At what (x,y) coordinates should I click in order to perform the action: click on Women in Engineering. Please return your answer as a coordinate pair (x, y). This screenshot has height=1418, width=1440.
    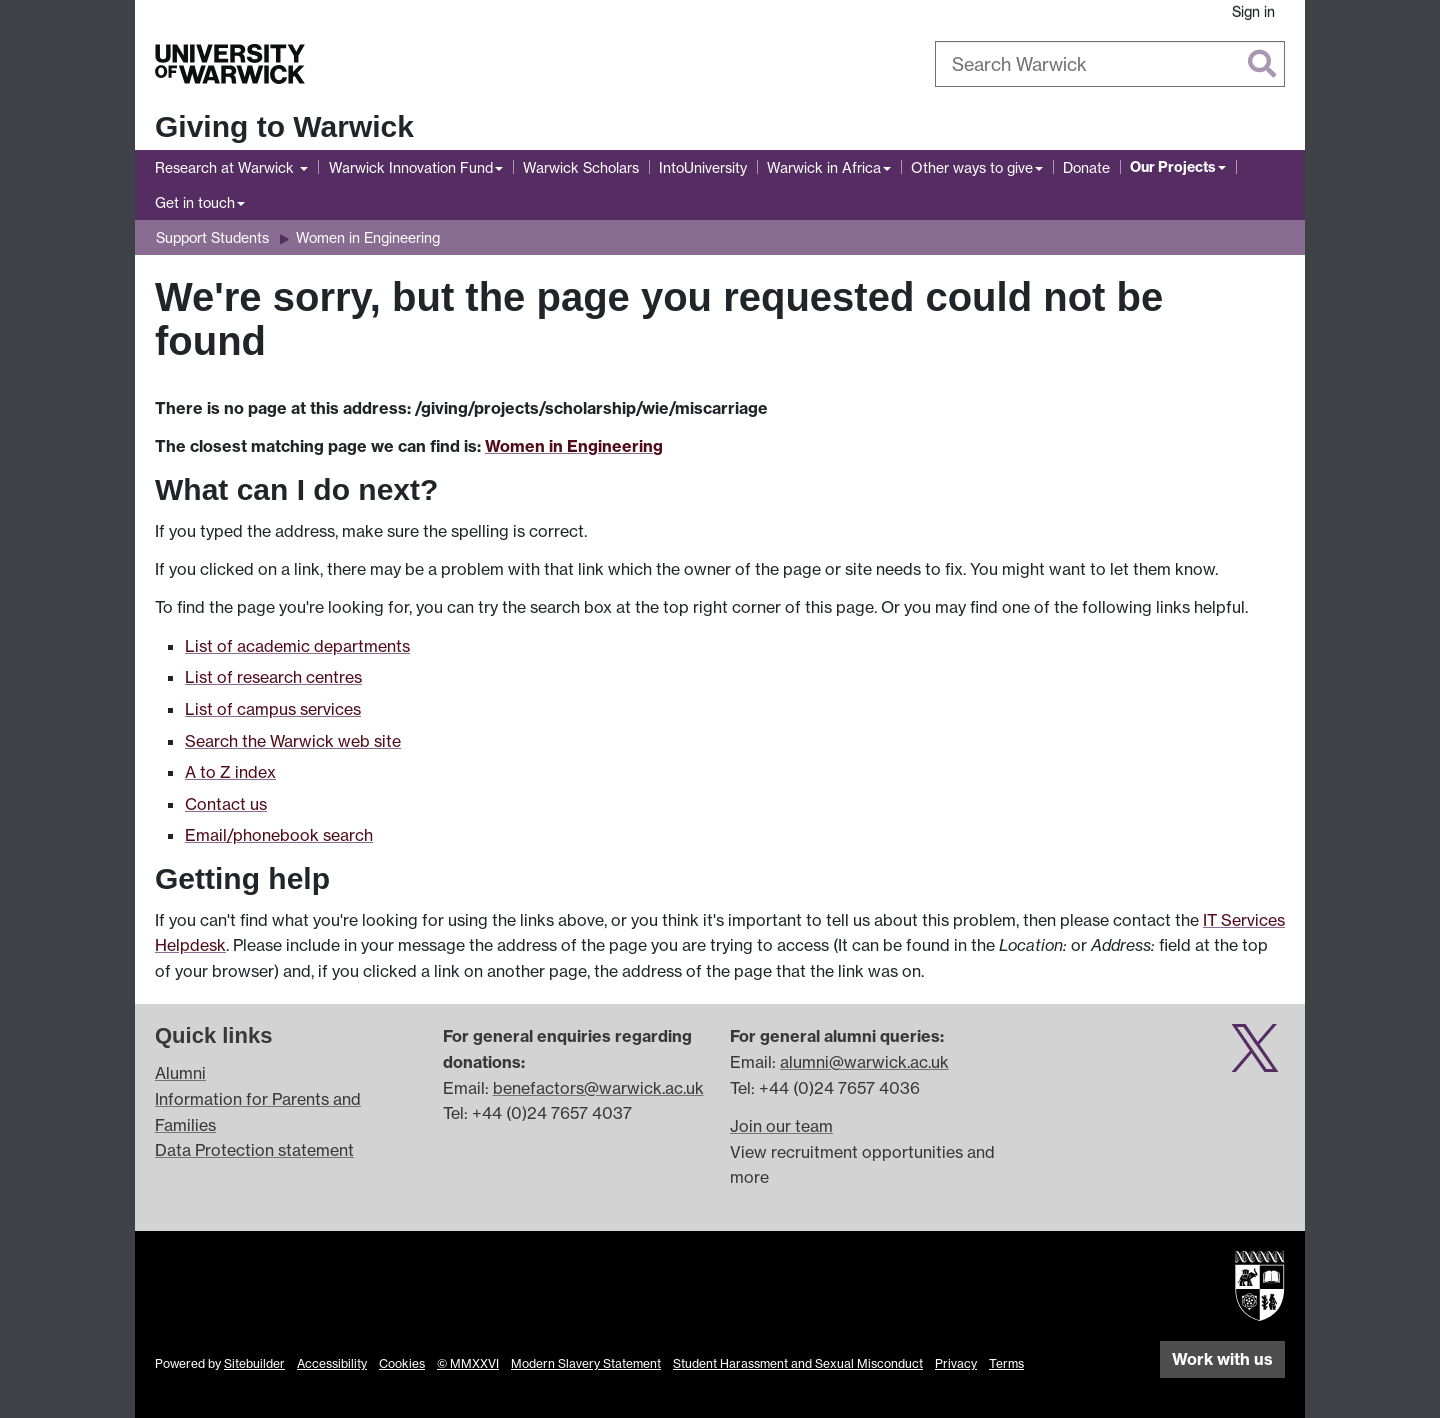
    Looking at the image, I should click on (368, 237).